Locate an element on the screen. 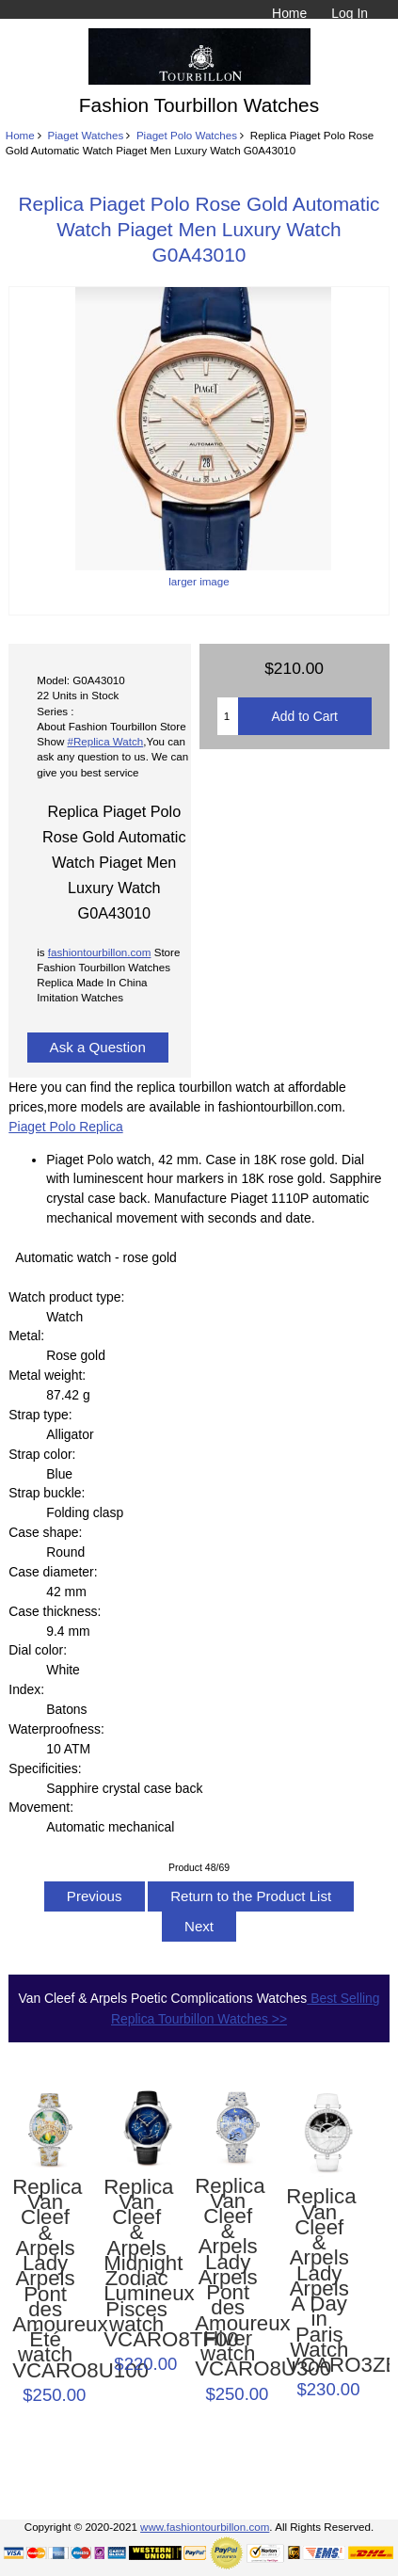 Image resolution: width=398 pixels, height=2576 pixels. Replica Van Cleef & Arpels Lady Arpels Pont des Amoureux Hiver watch VCARO8U300 is located at coordinates (228, 2278).